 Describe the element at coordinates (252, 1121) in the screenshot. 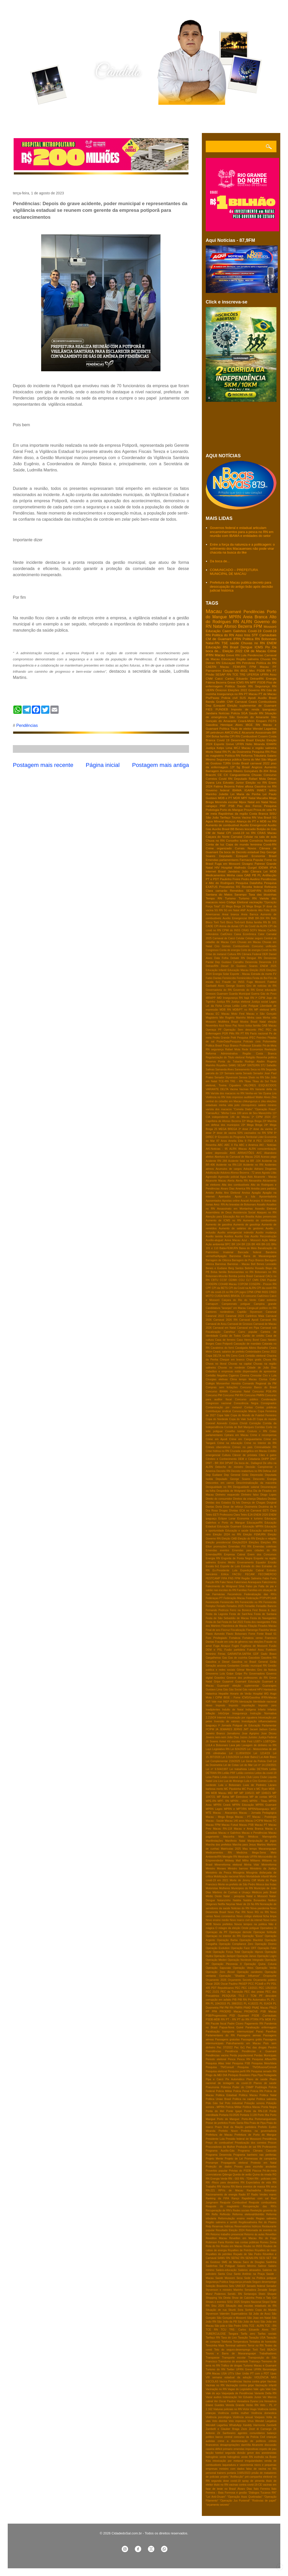

I see `22º Mega Brega` at that location.